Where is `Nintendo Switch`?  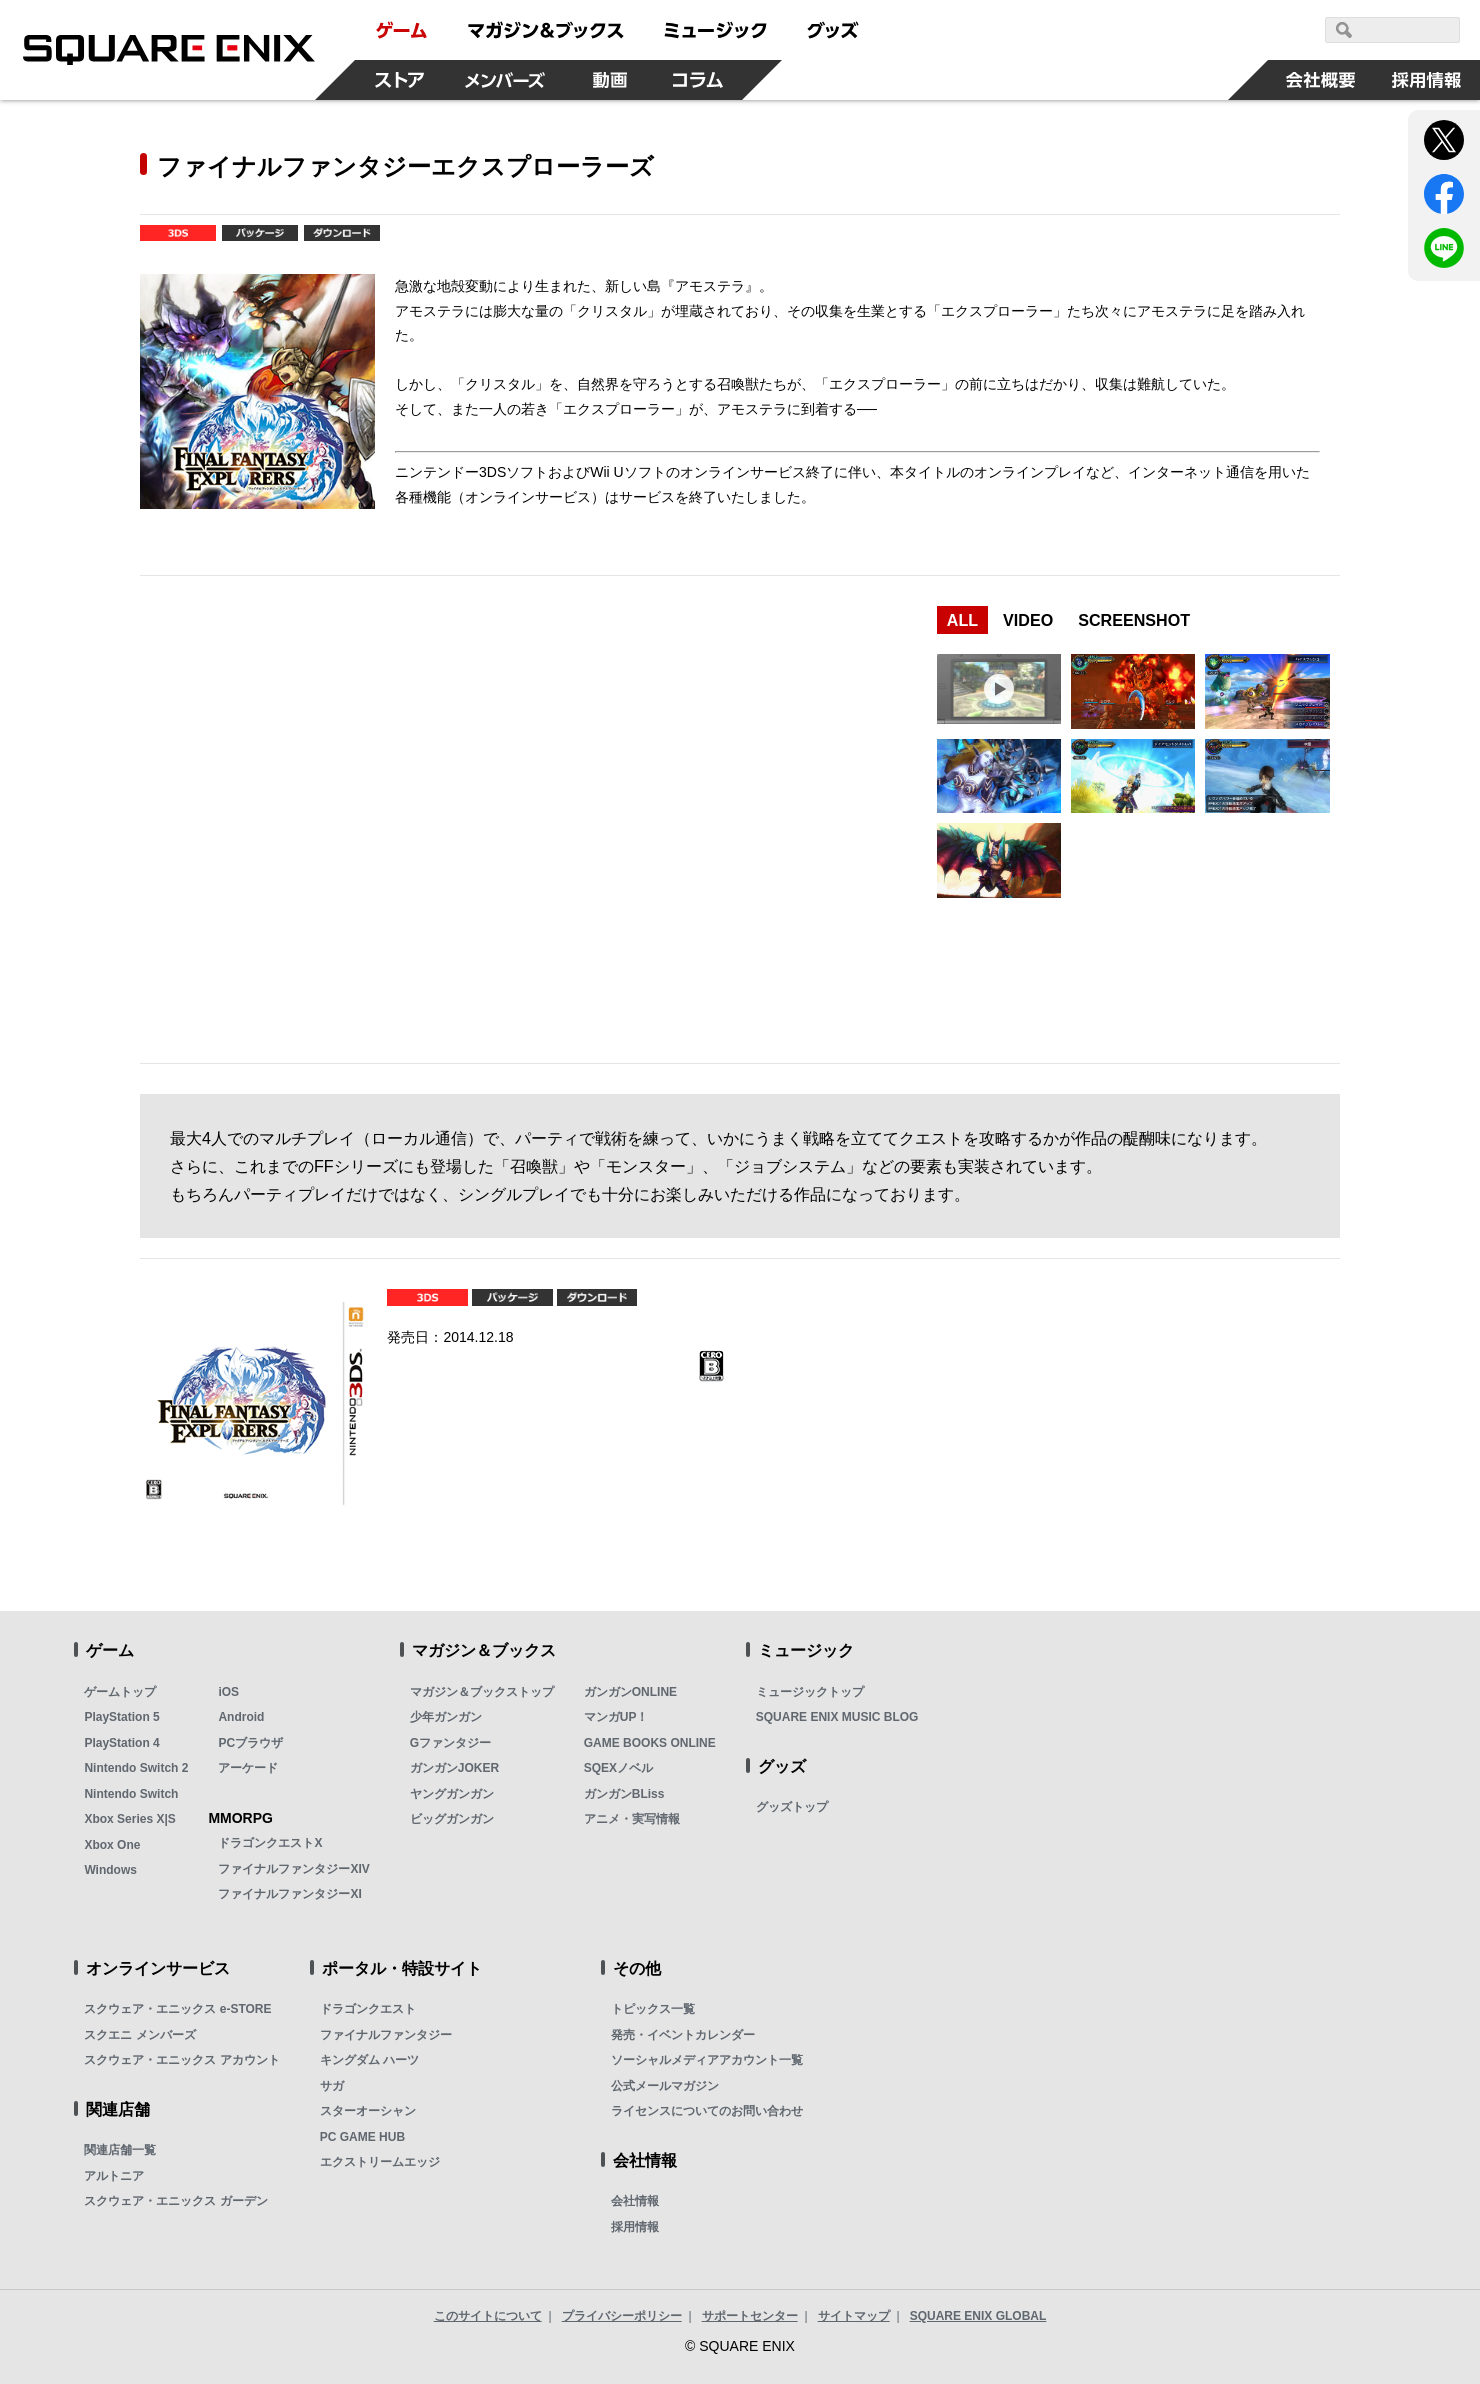 Nintendo Switch is located at coordinates (131, 1794).